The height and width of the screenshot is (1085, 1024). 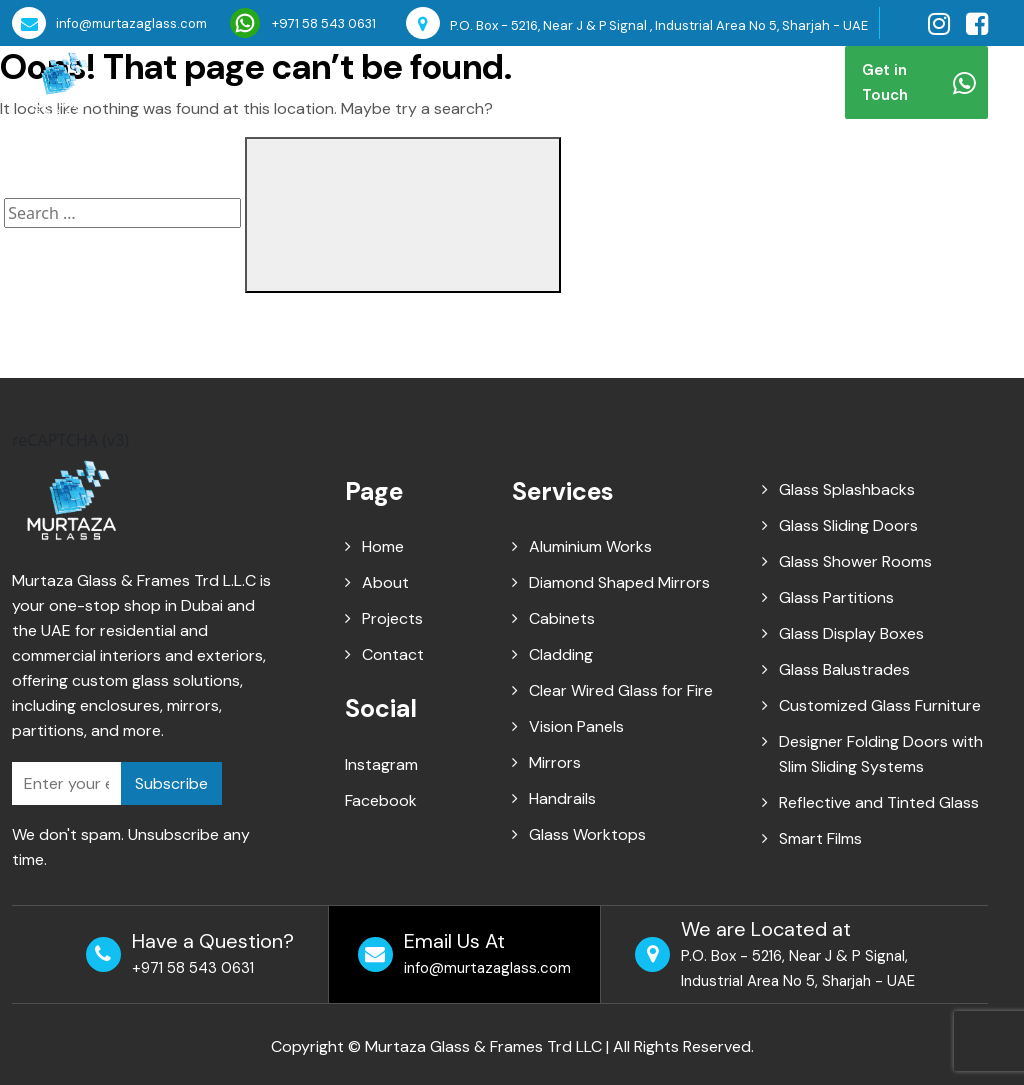 I want to click on Glass Shower Rooms, so click(x=855, y=561).